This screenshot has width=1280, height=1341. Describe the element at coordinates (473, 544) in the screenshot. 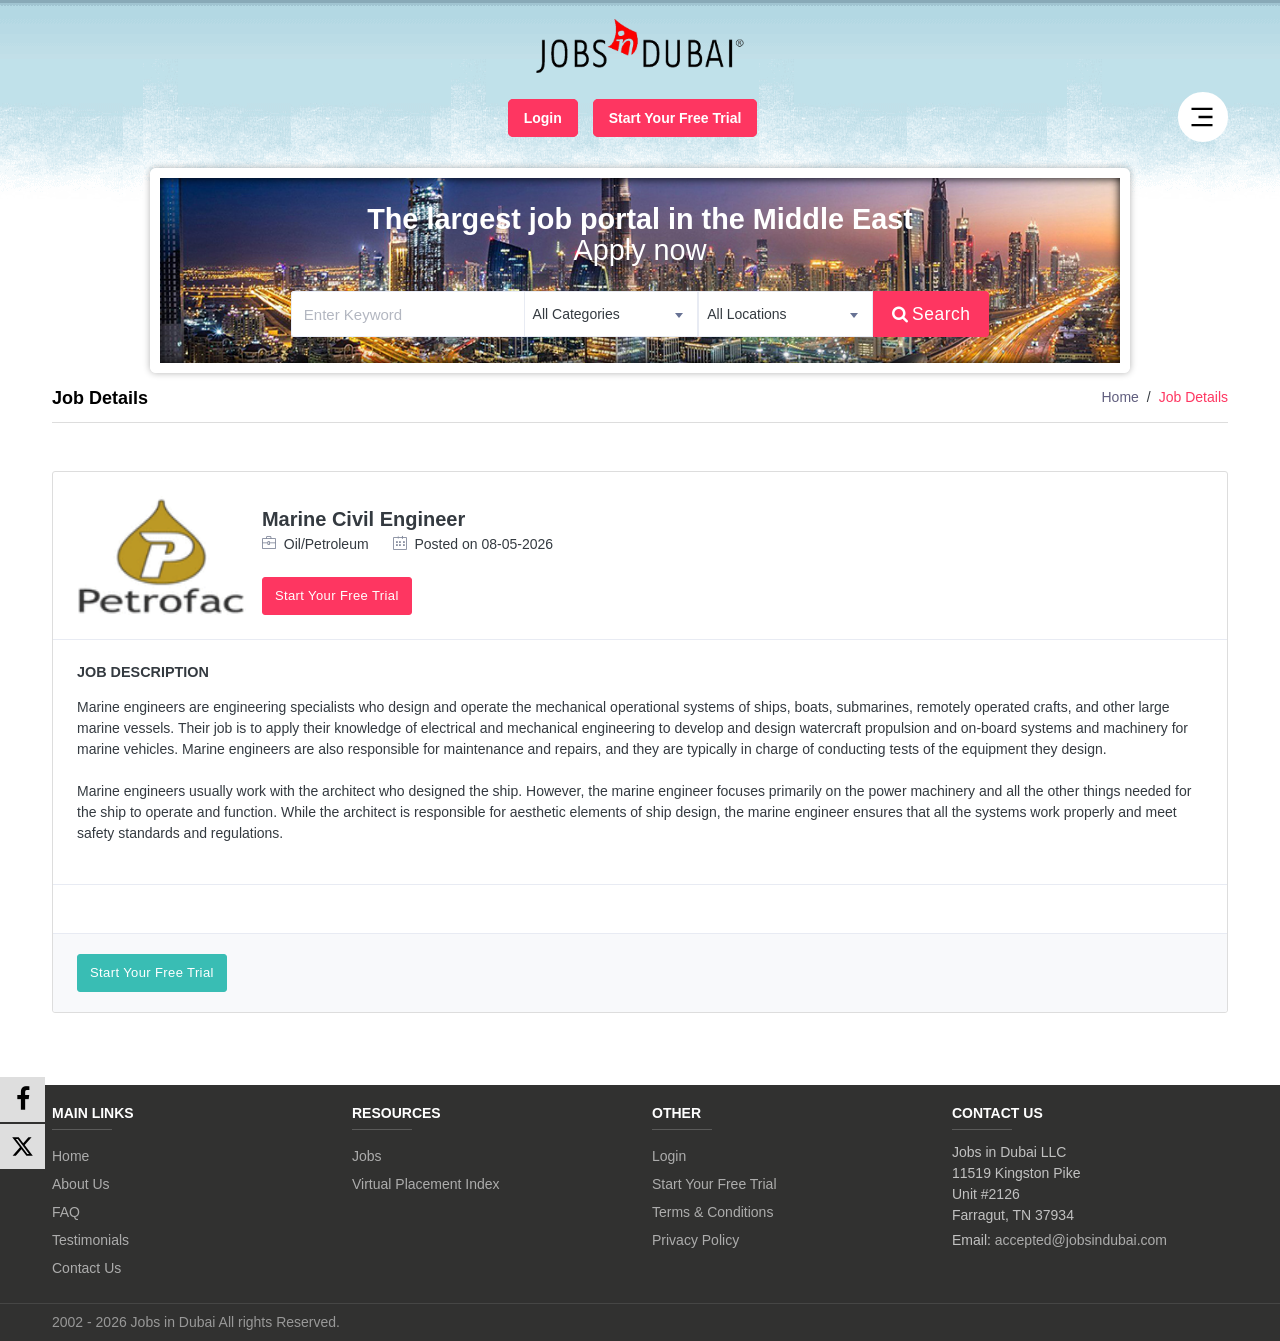

I see `Posted on 08-05-2026` at that location.